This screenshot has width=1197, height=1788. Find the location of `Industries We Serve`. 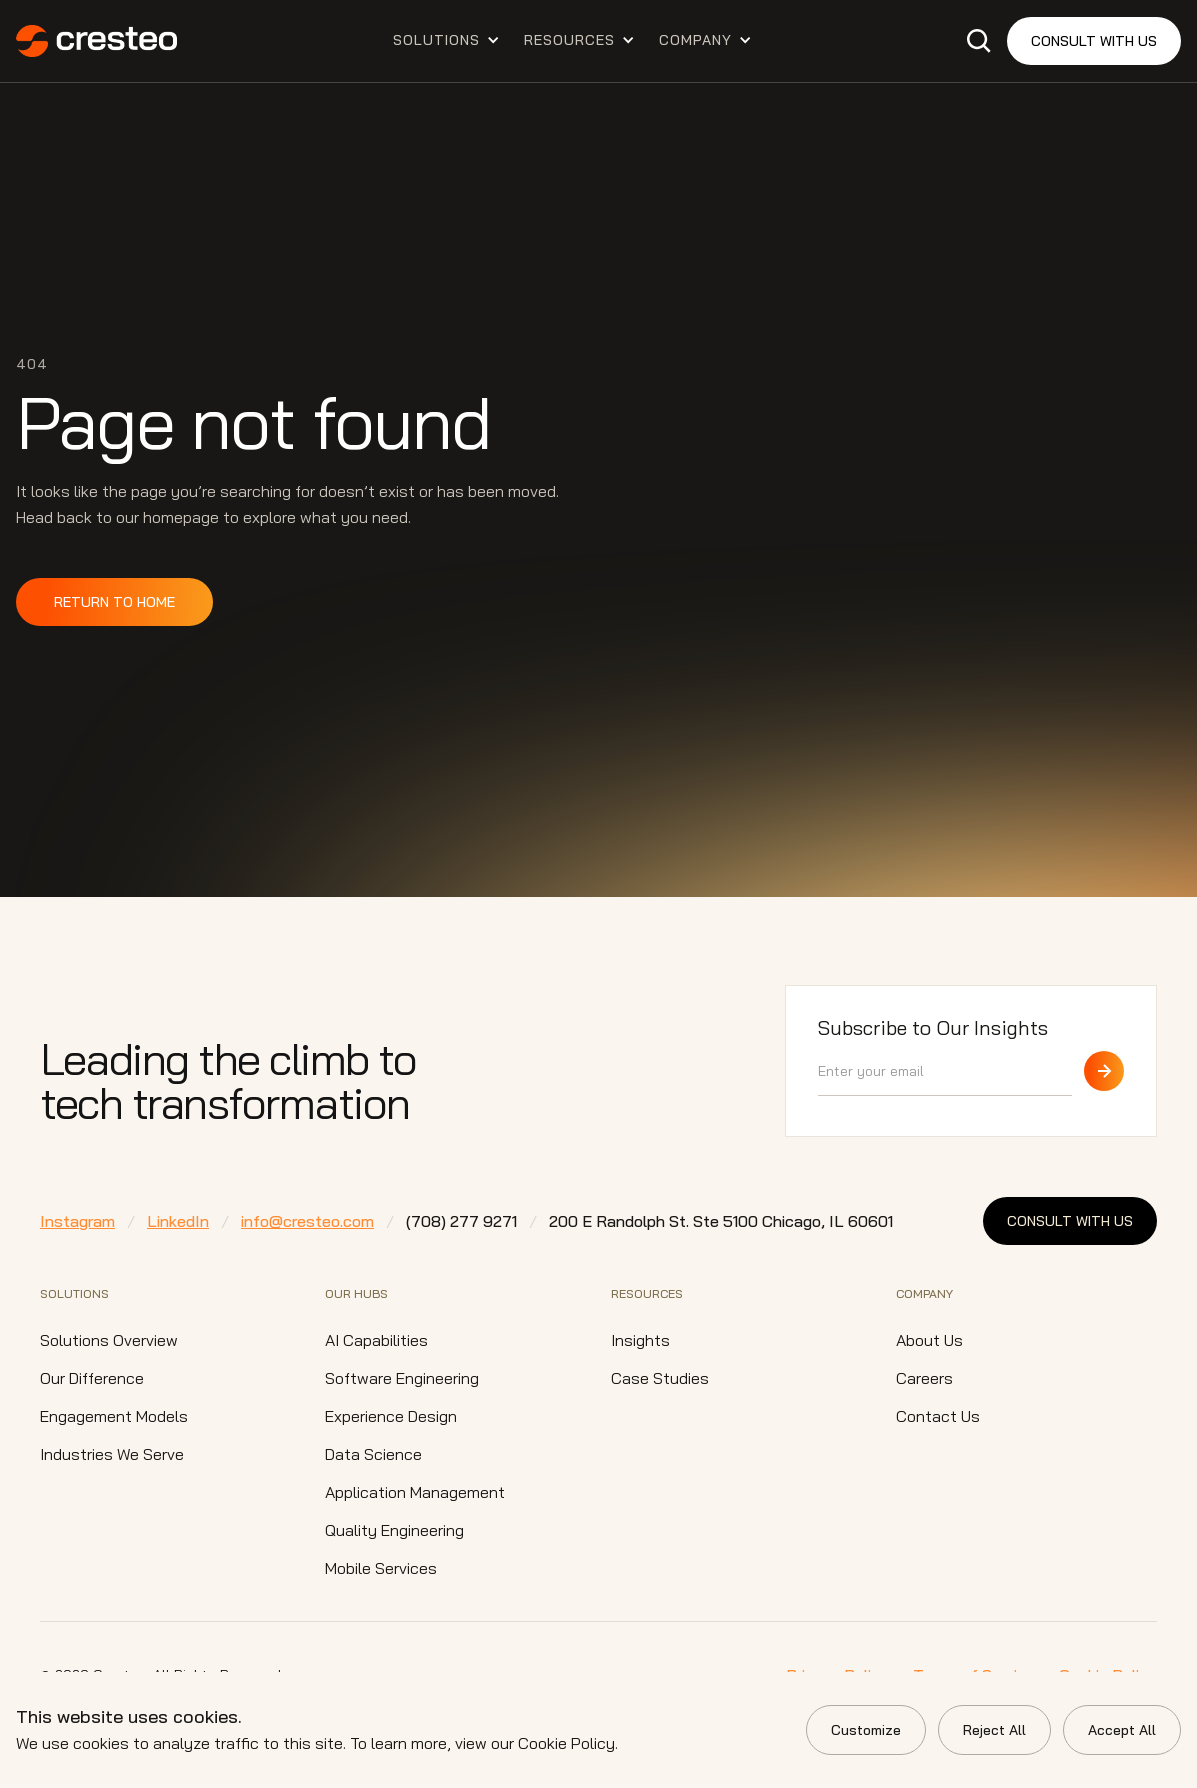

Industries We Serve is located at coordinates (112, 1454).